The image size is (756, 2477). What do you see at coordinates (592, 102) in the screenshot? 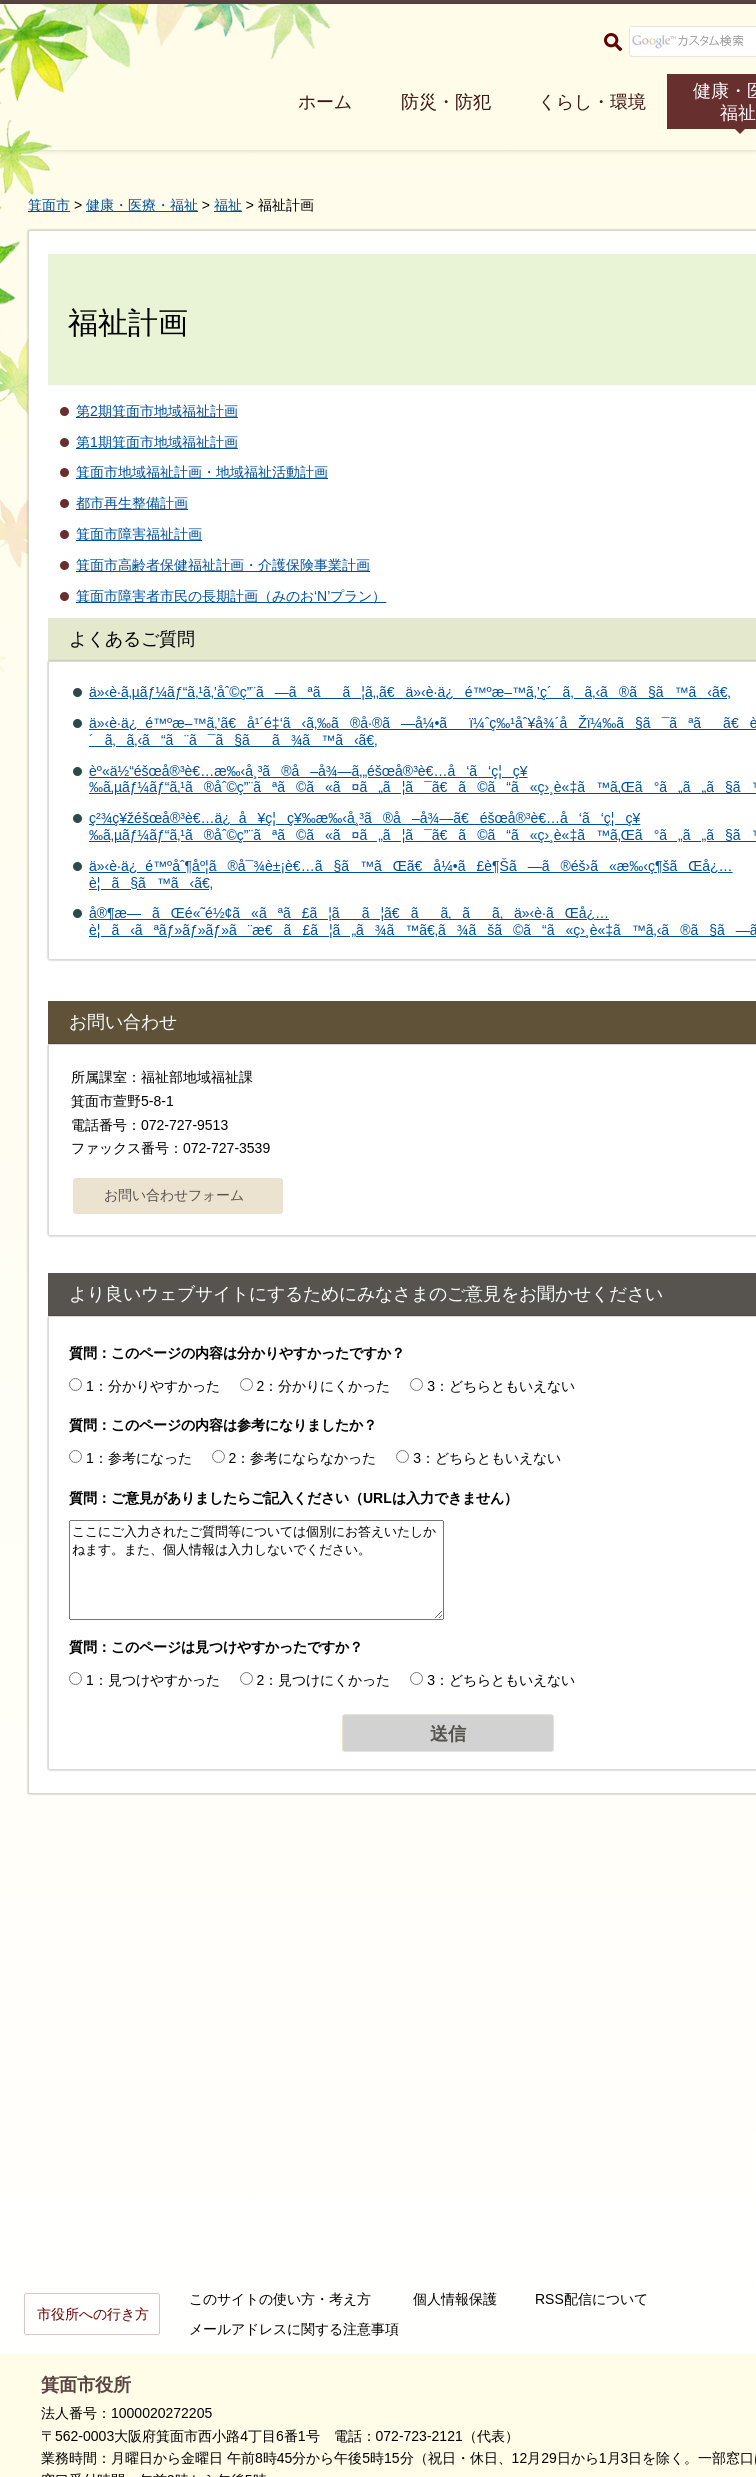
I see `くらし・環境` at bounding box center [592, 102].